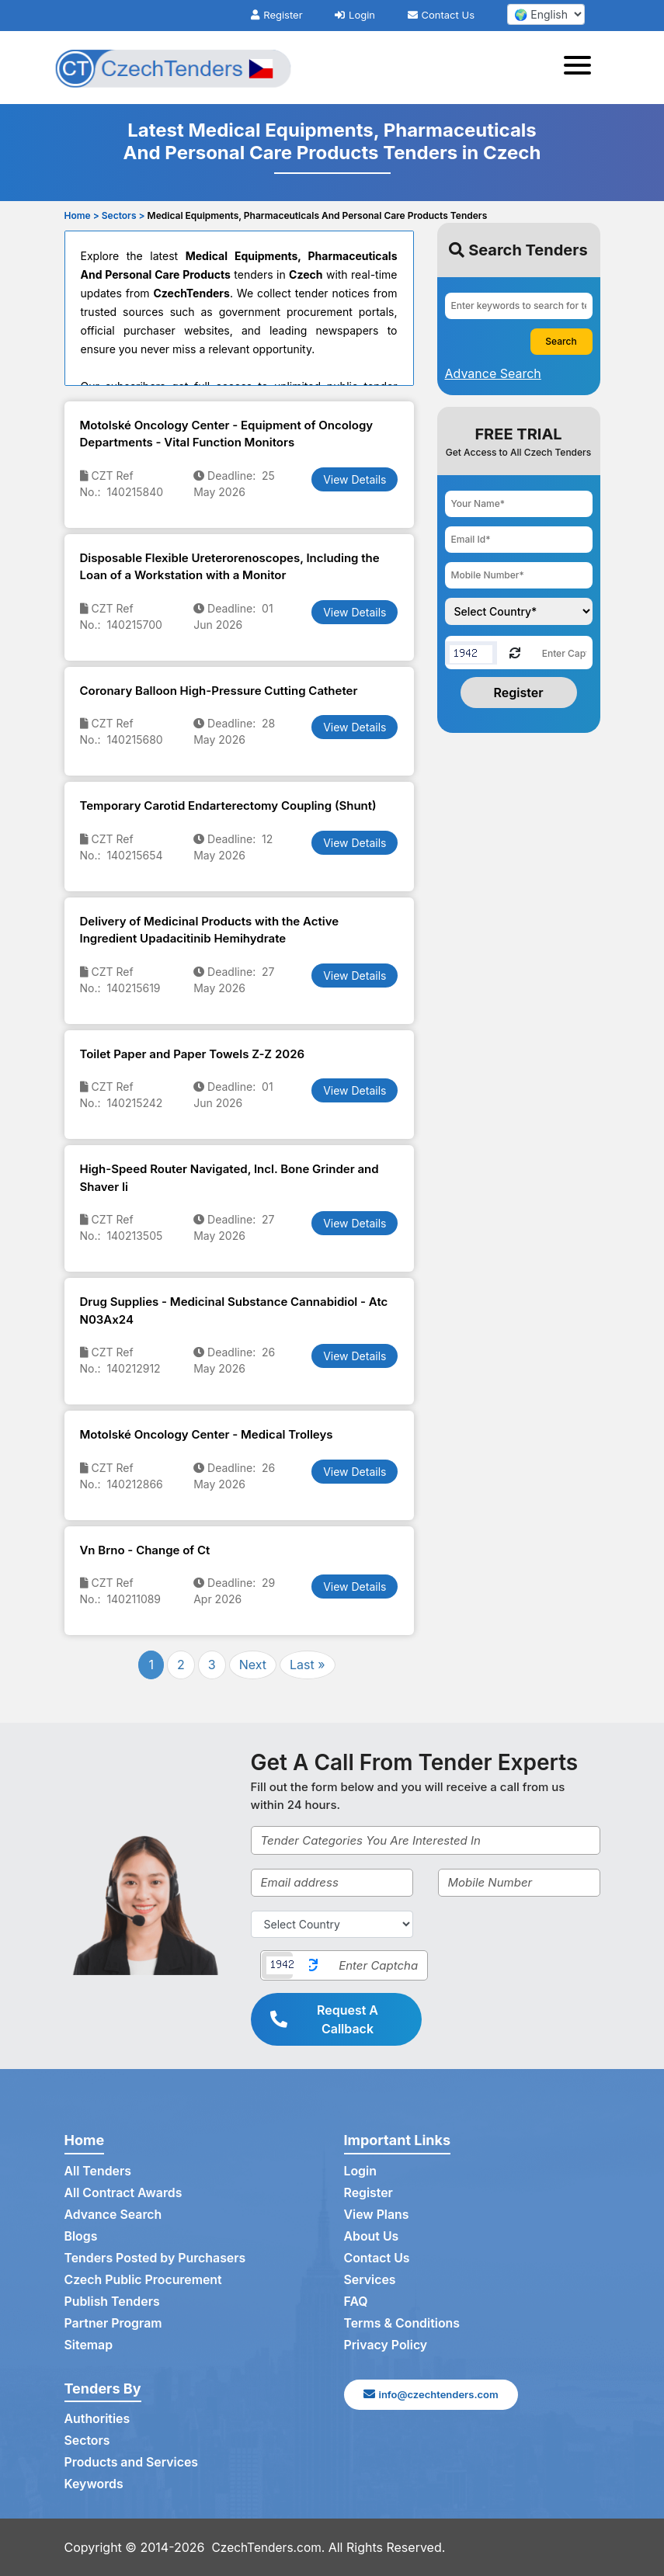  What do you see at coordinates (332, 1924) in the screenshot?
I see `[Select Country]` at bounding box center [332, 1924].